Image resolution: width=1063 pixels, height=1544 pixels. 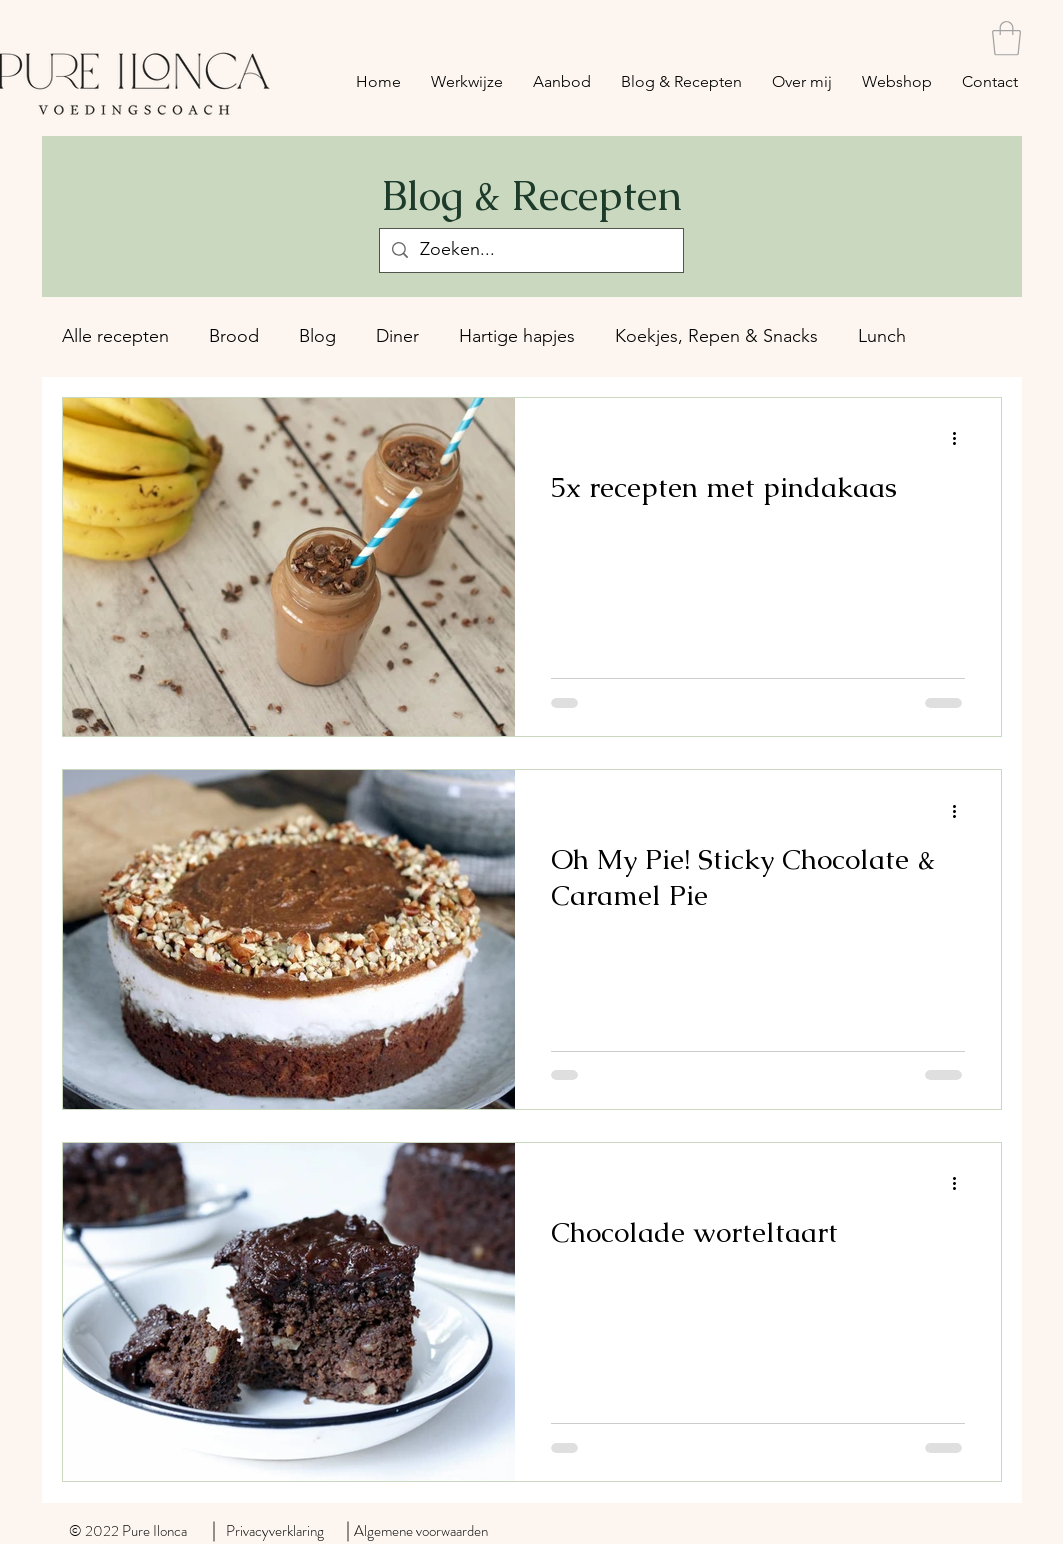 I want to click on Blog, so click(x=317, y=336).